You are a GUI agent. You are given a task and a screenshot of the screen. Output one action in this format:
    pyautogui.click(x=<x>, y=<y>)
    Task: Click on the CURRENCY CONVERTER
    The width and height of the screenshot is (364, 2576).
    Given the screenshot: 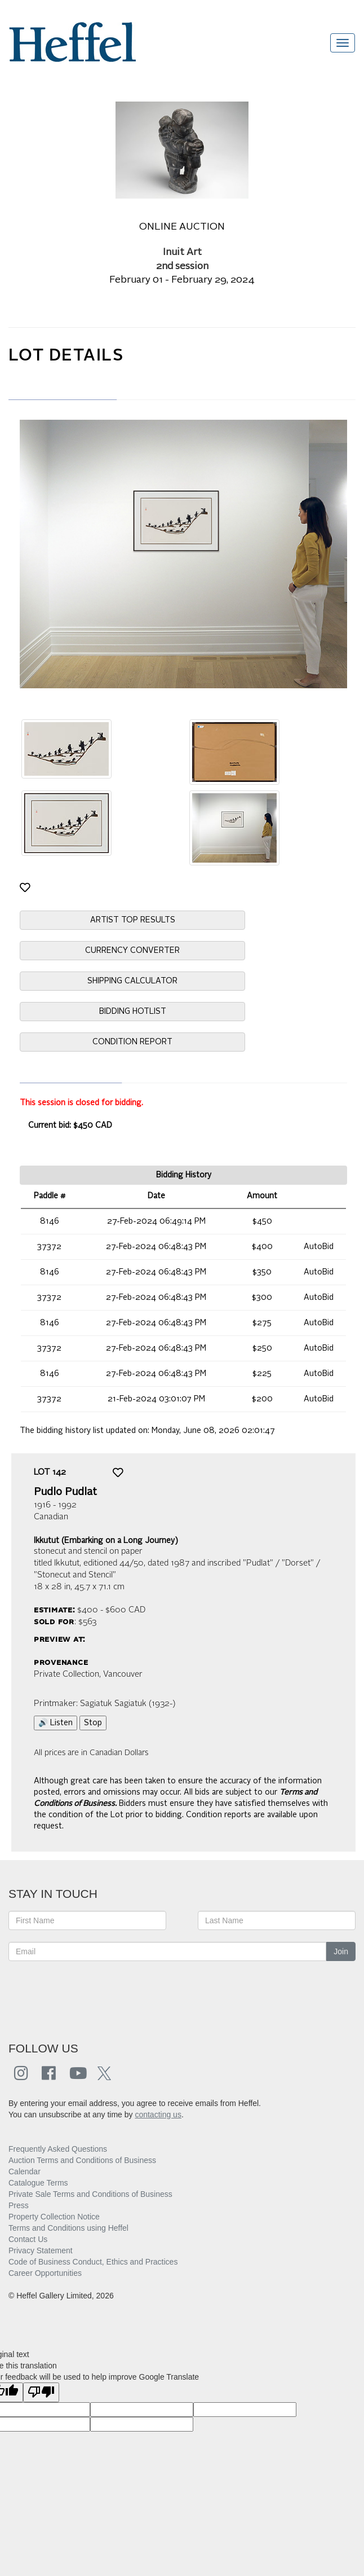 What is the action you would take?
    pyautogui.click(x=132, y=951)
    